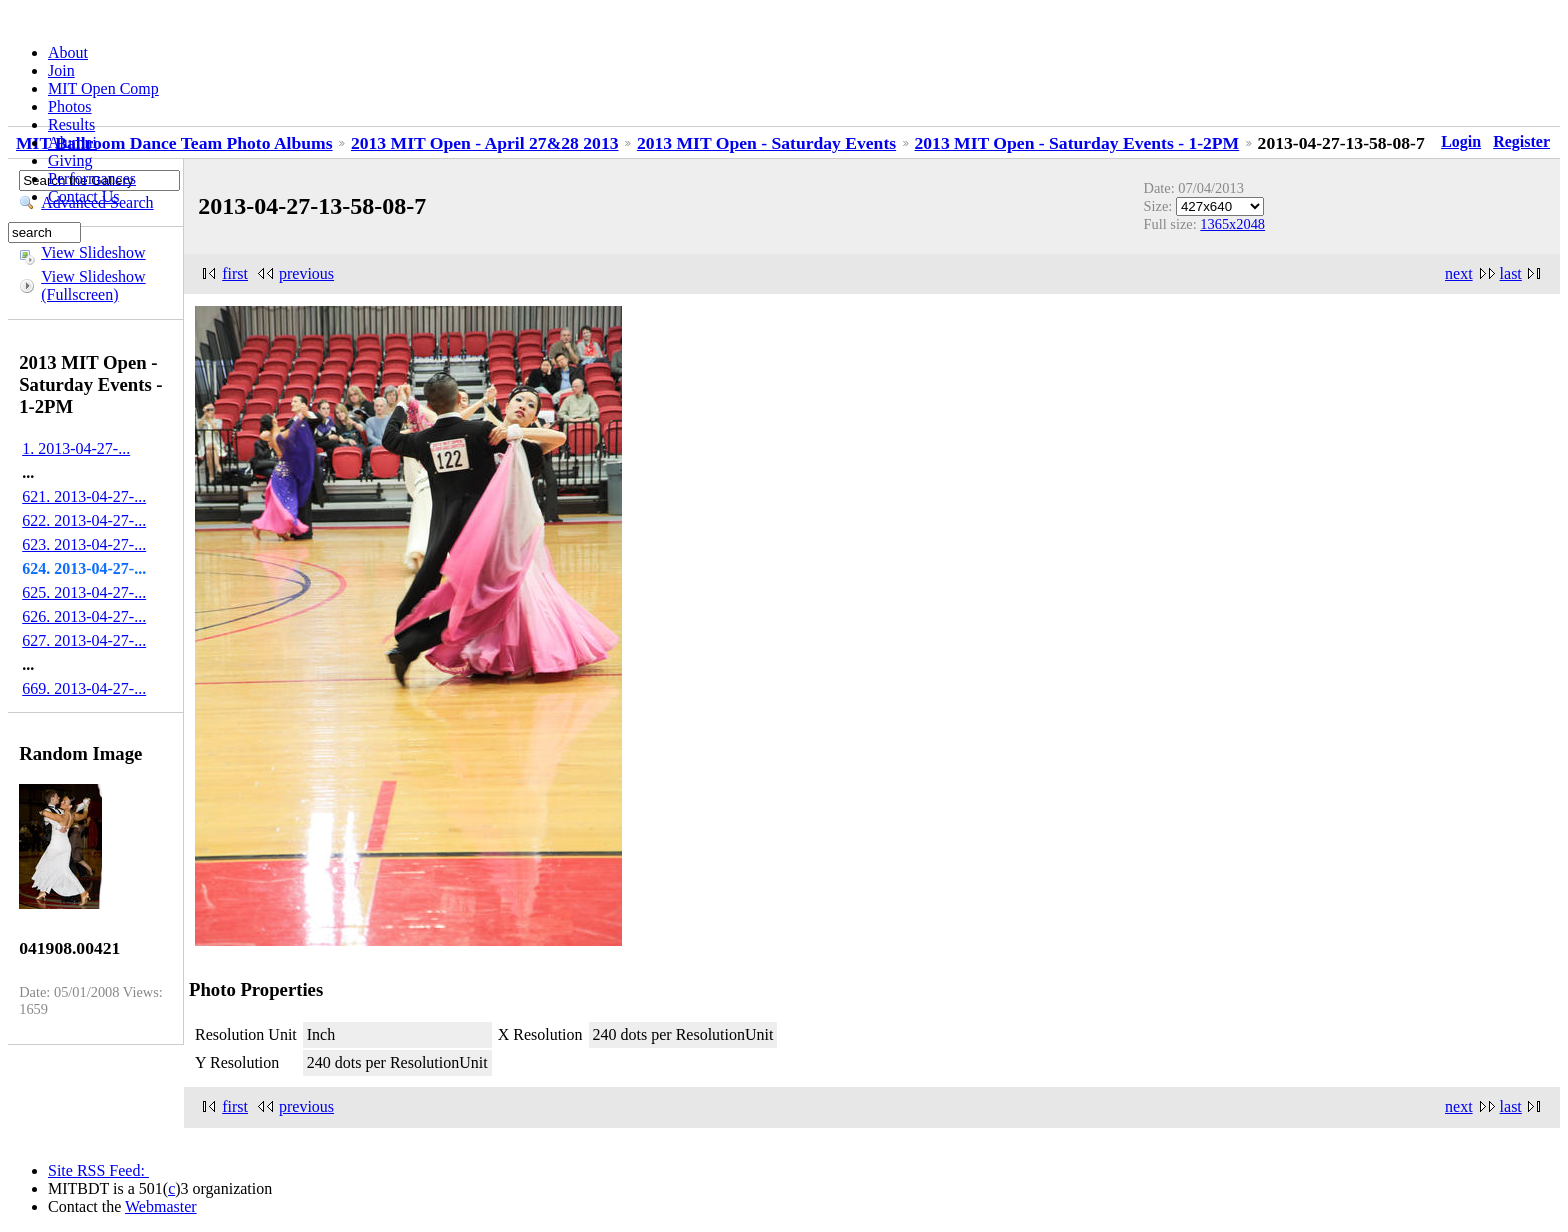  I want to click on Join, so click(61, 70).